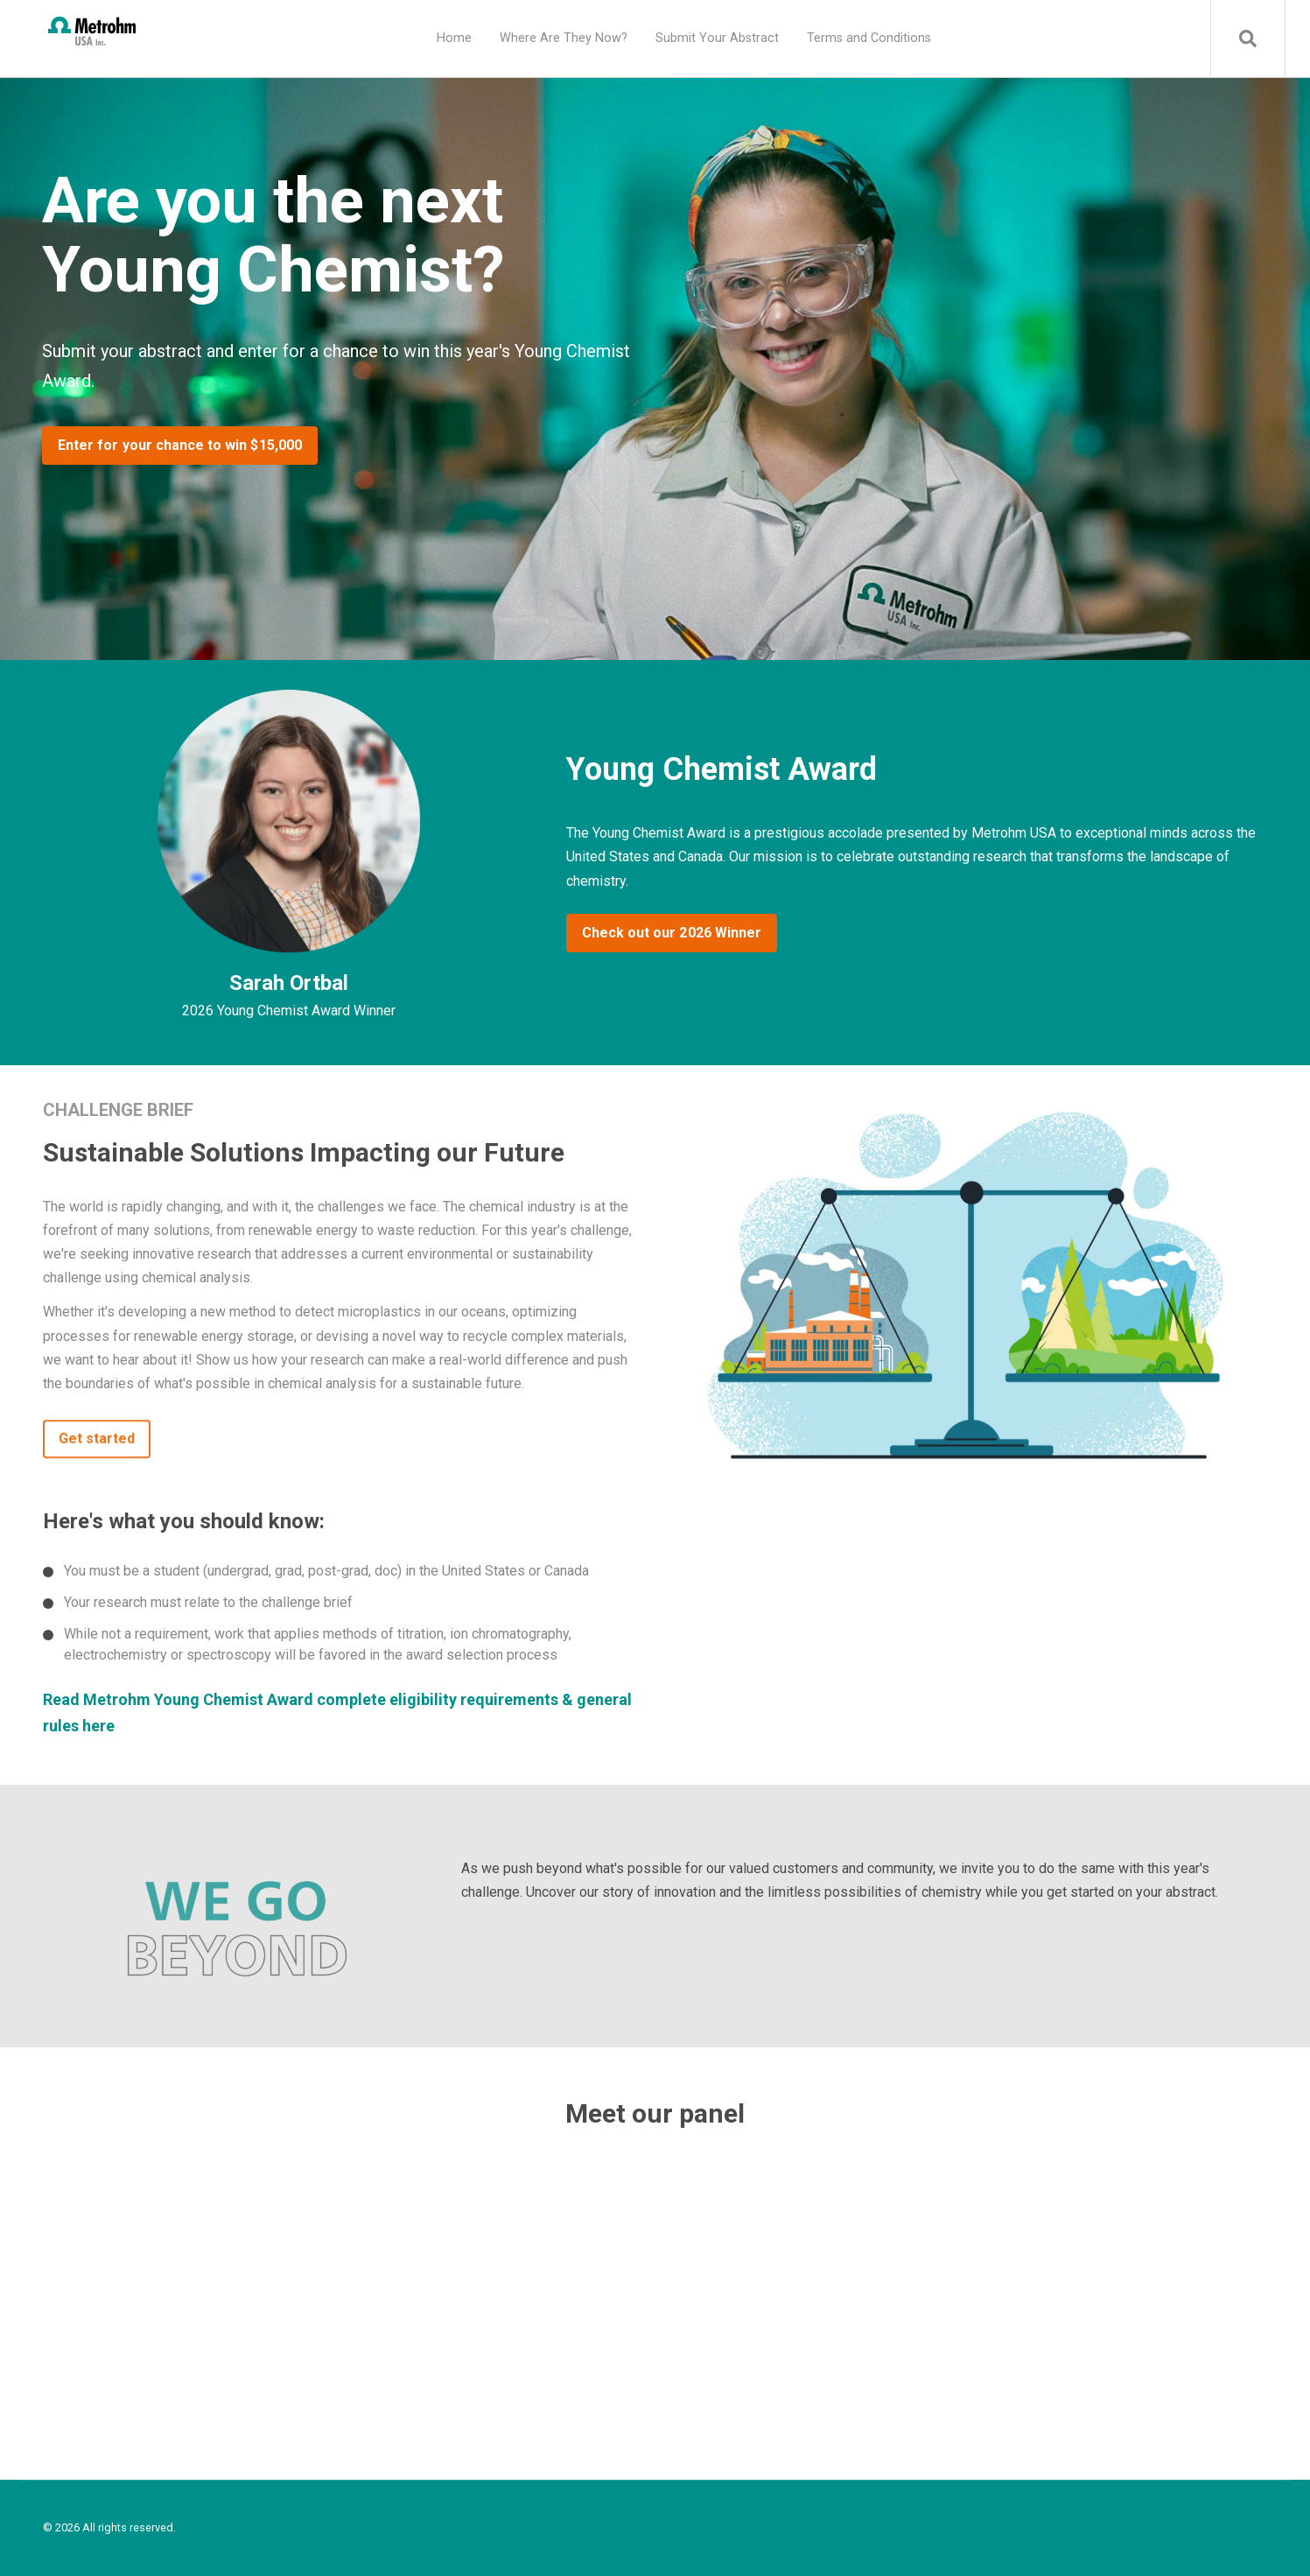  What do you see at coordinates (717, 38) in the screenshot?
I see `Submit Your Abstract [menuitem]` at bounding box center [717, 38].